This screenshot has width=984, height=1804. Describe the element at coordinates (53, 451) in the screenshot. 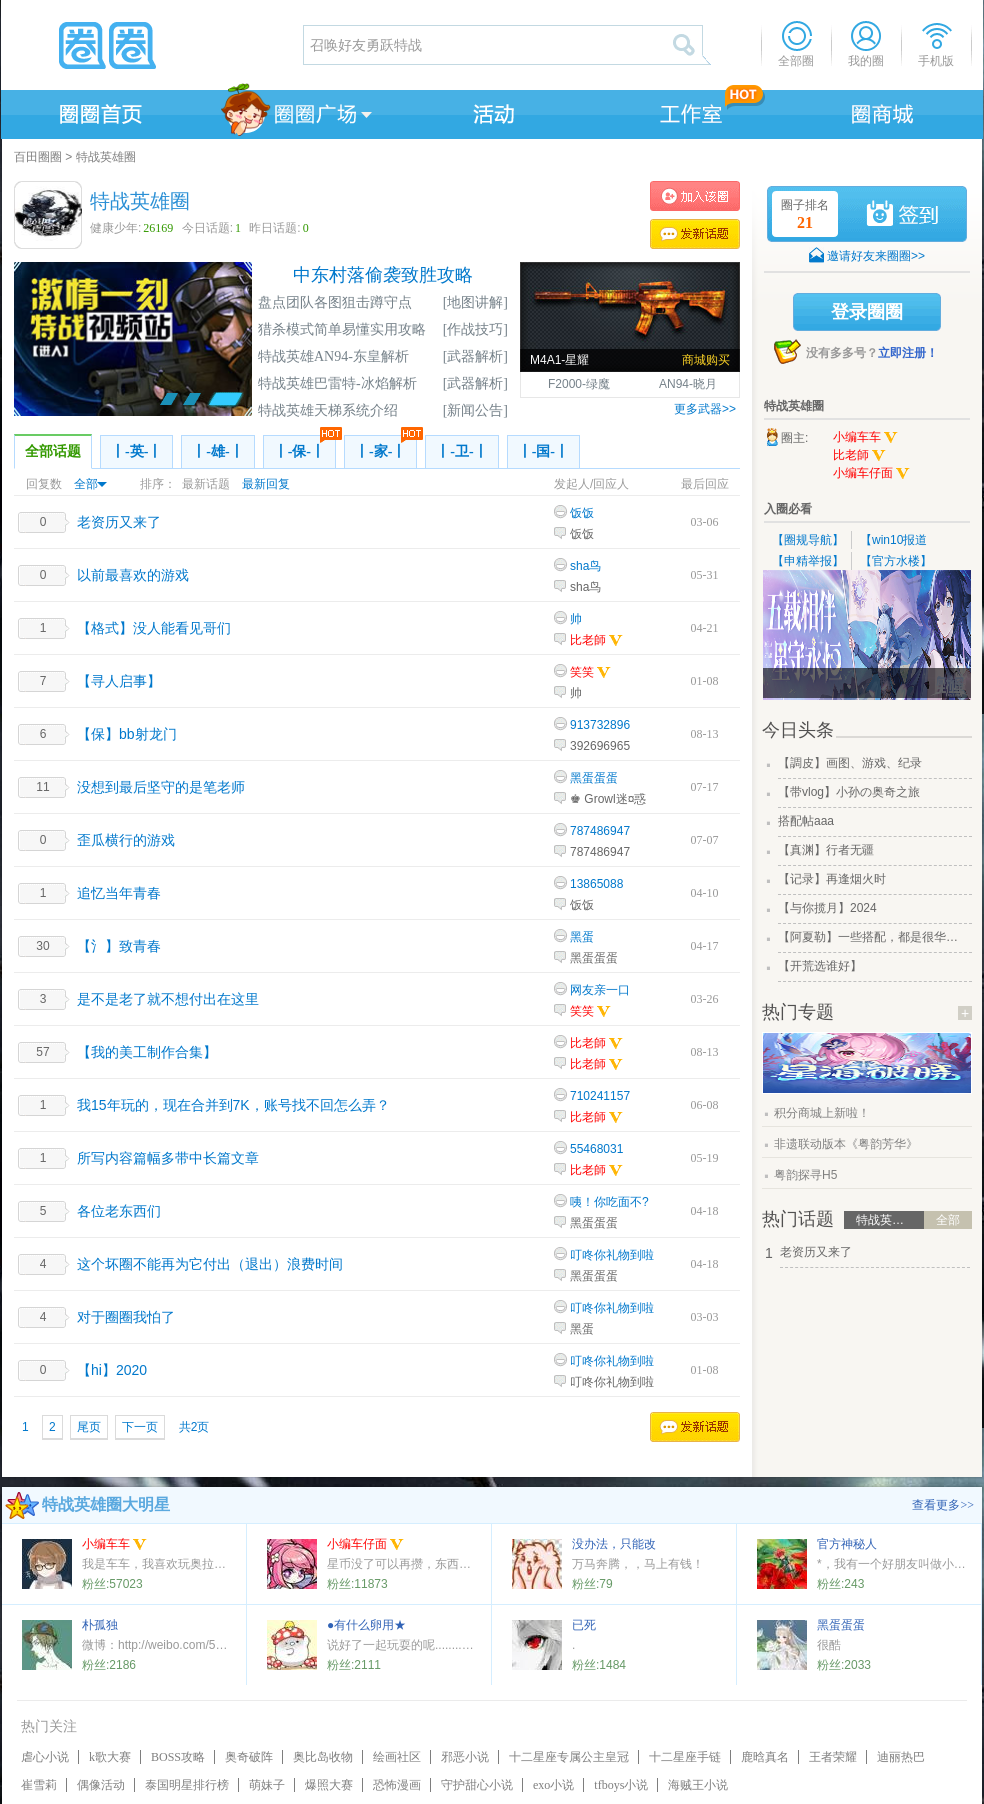

I see `全部话题` at that location.